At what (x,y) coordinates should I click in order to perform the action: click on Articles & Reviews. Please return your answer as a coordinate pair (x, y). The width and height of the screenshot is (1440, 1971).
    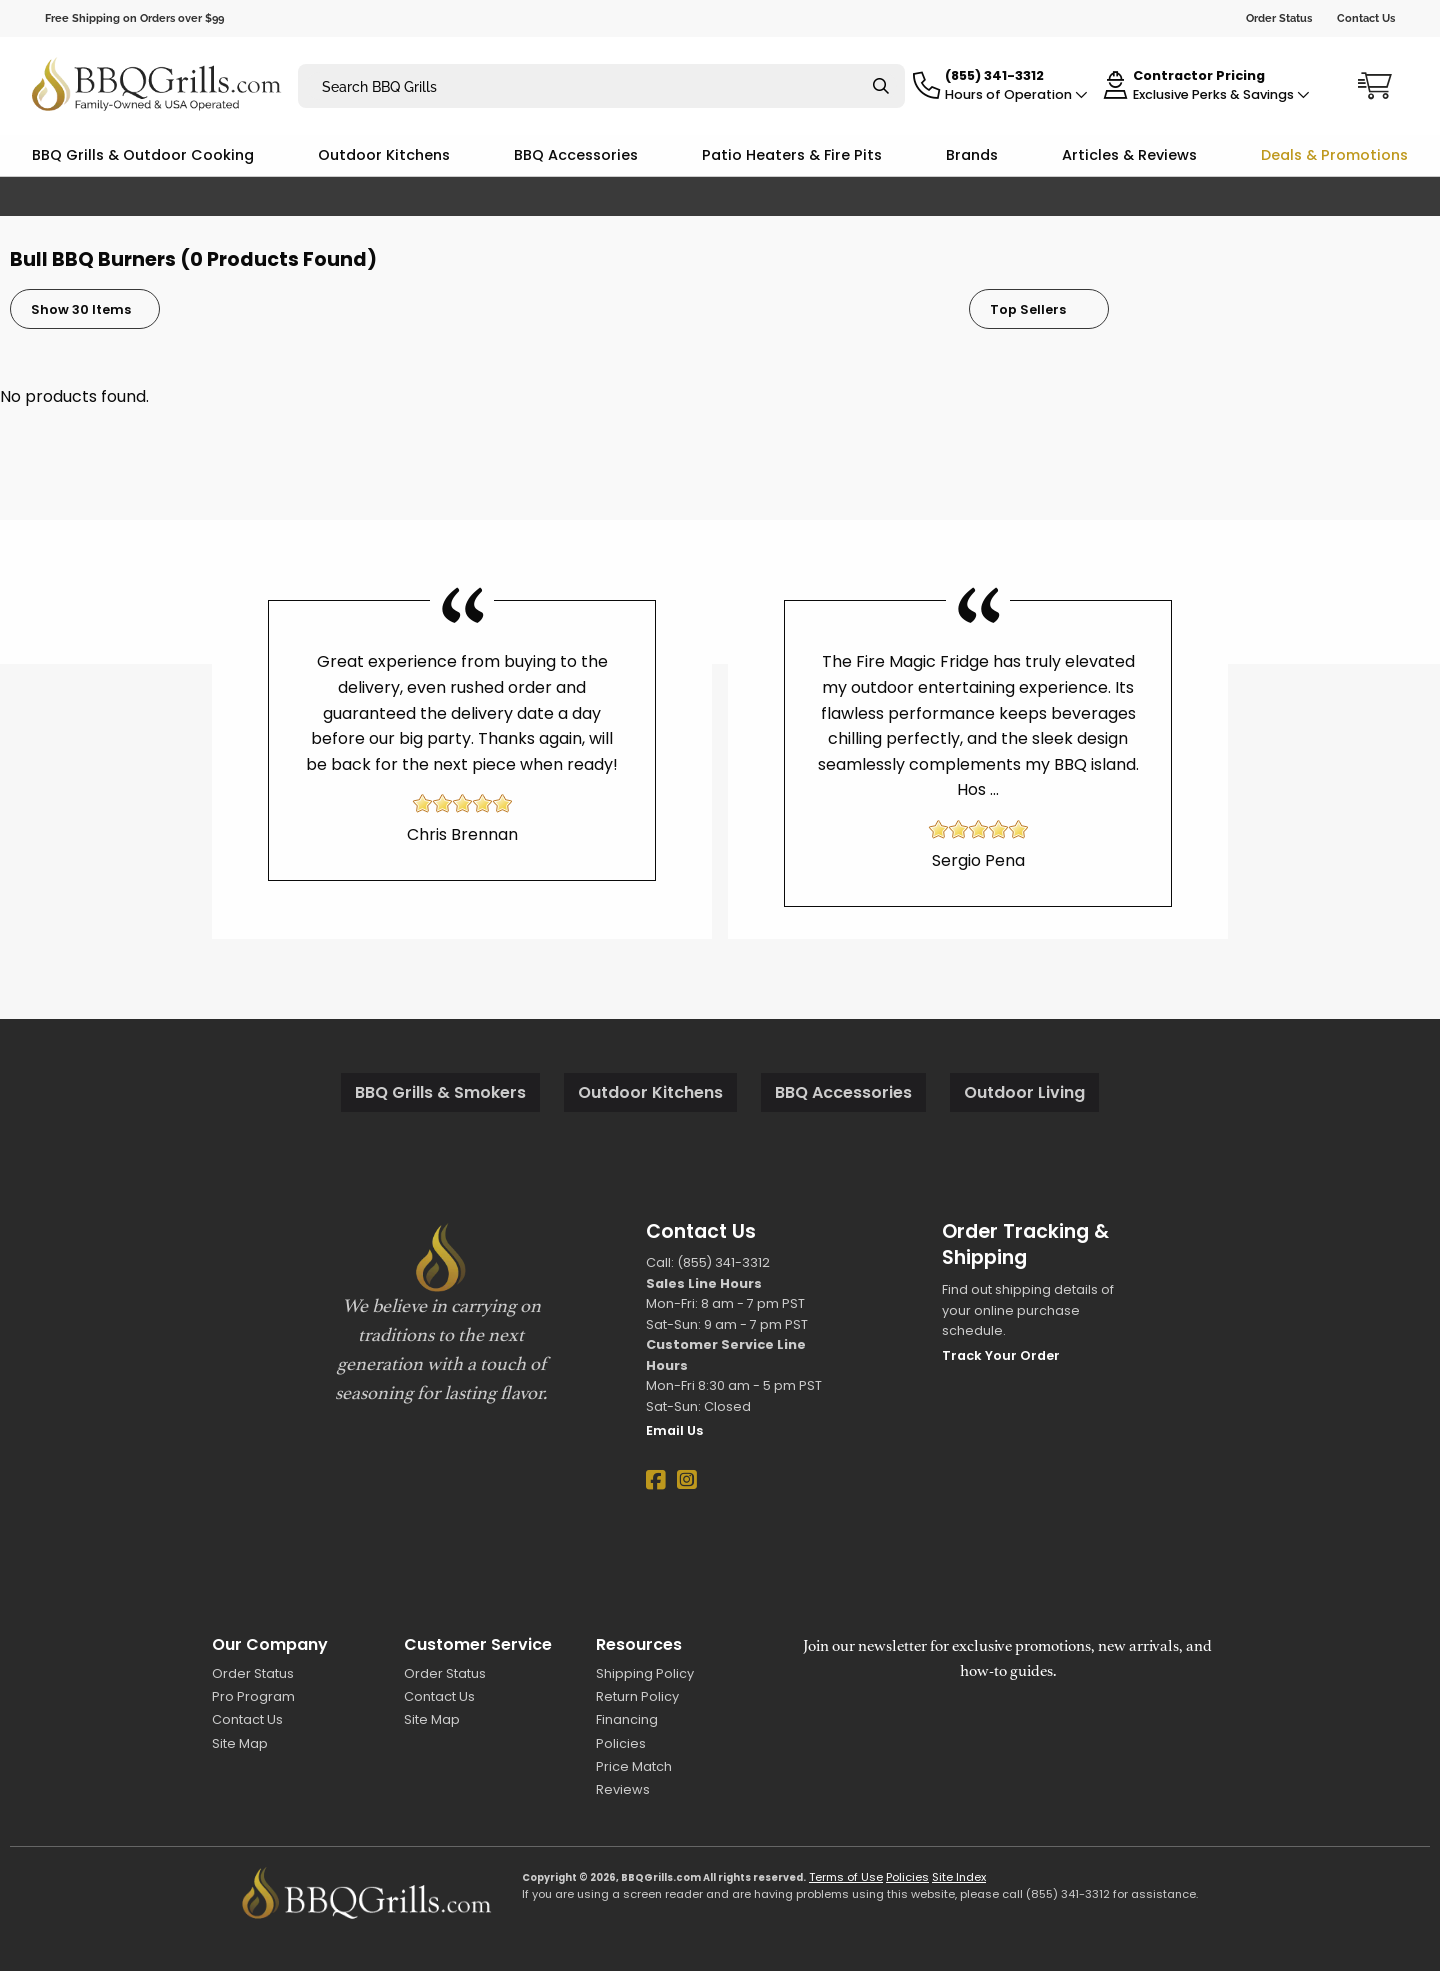
    Looking at the image, I should click on (1129, 155).